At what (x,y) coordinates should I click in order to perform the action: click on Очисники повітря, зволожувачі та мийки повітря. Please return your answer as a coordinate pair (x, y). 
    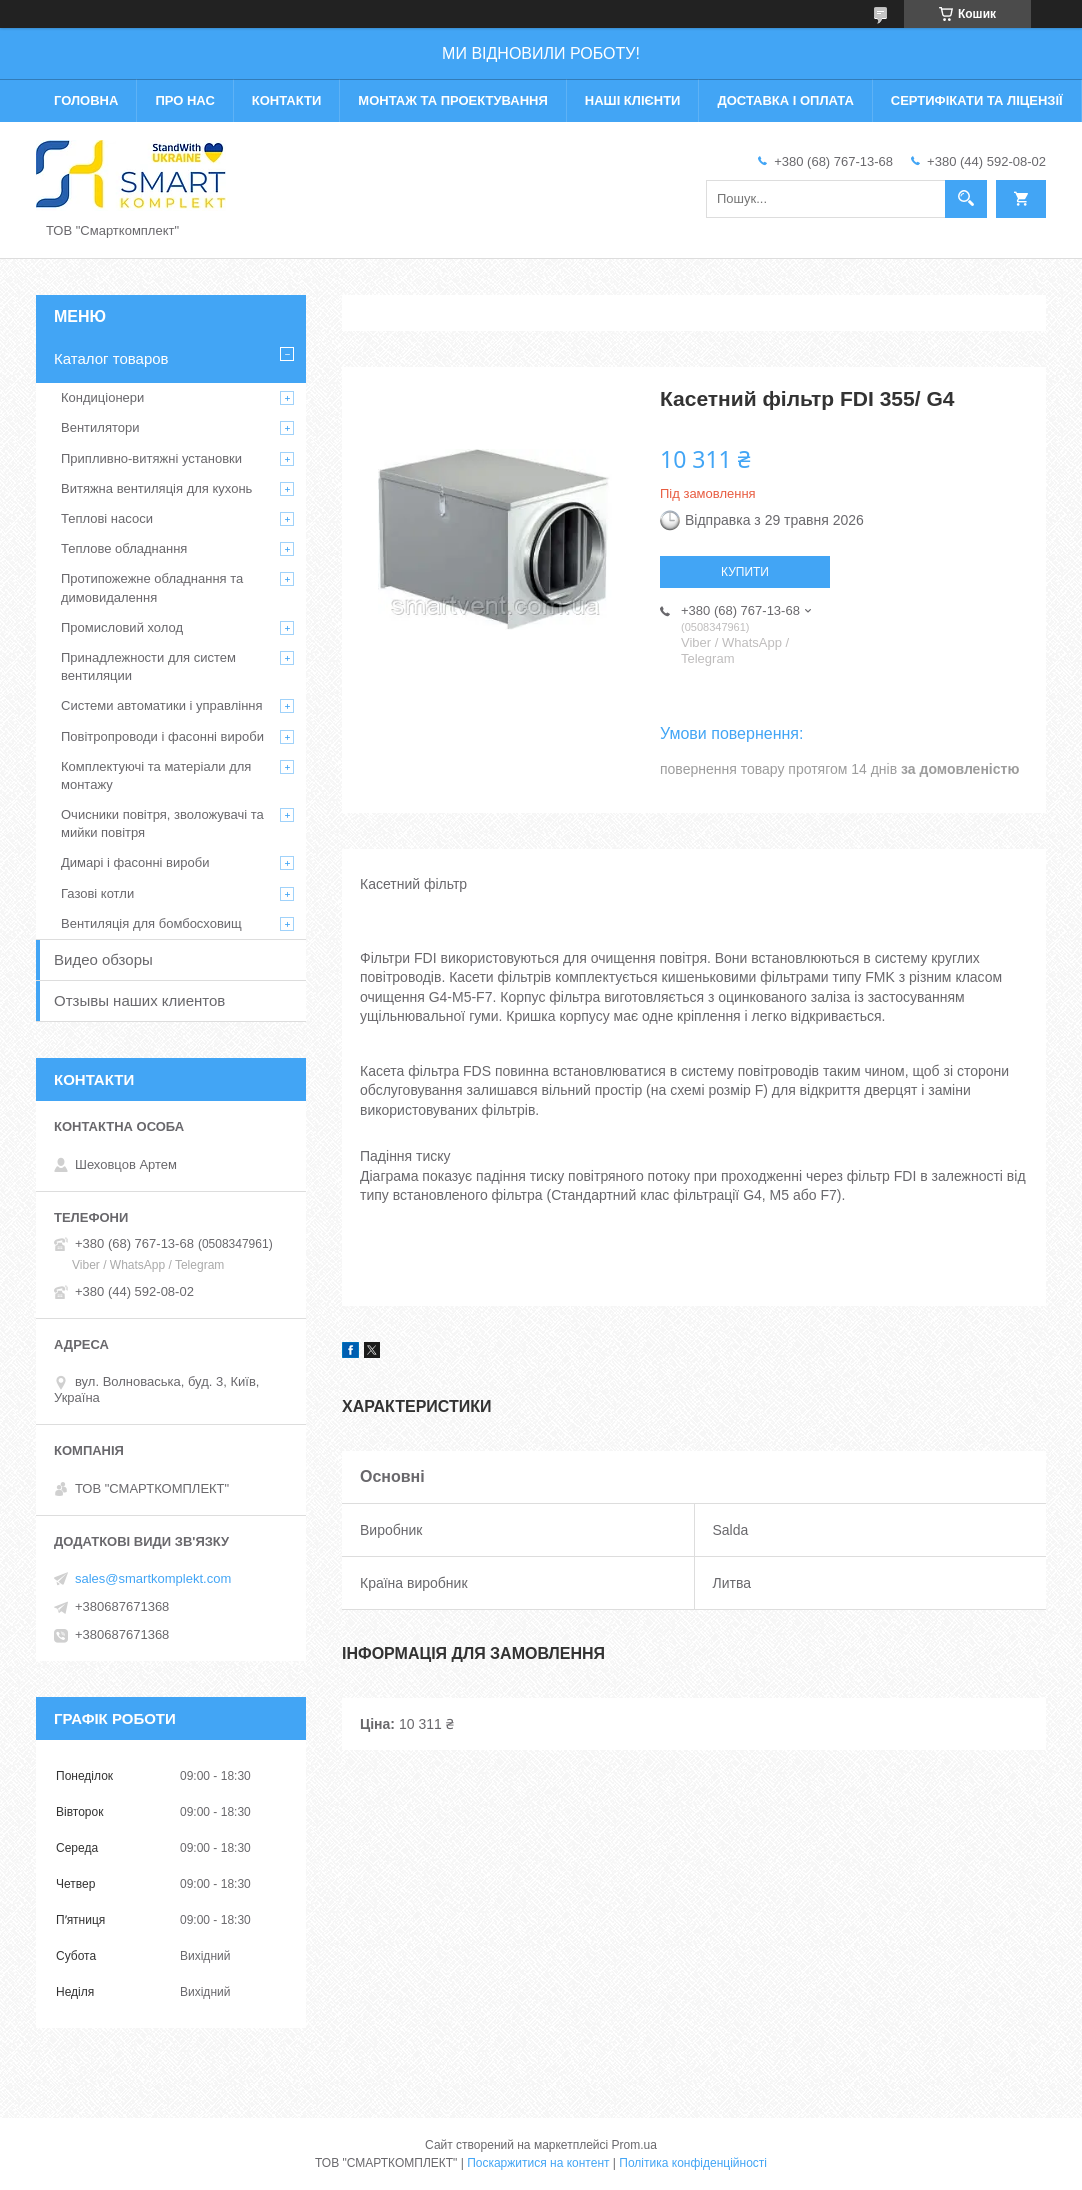
    Looking at the image, I should click on (162, 823).